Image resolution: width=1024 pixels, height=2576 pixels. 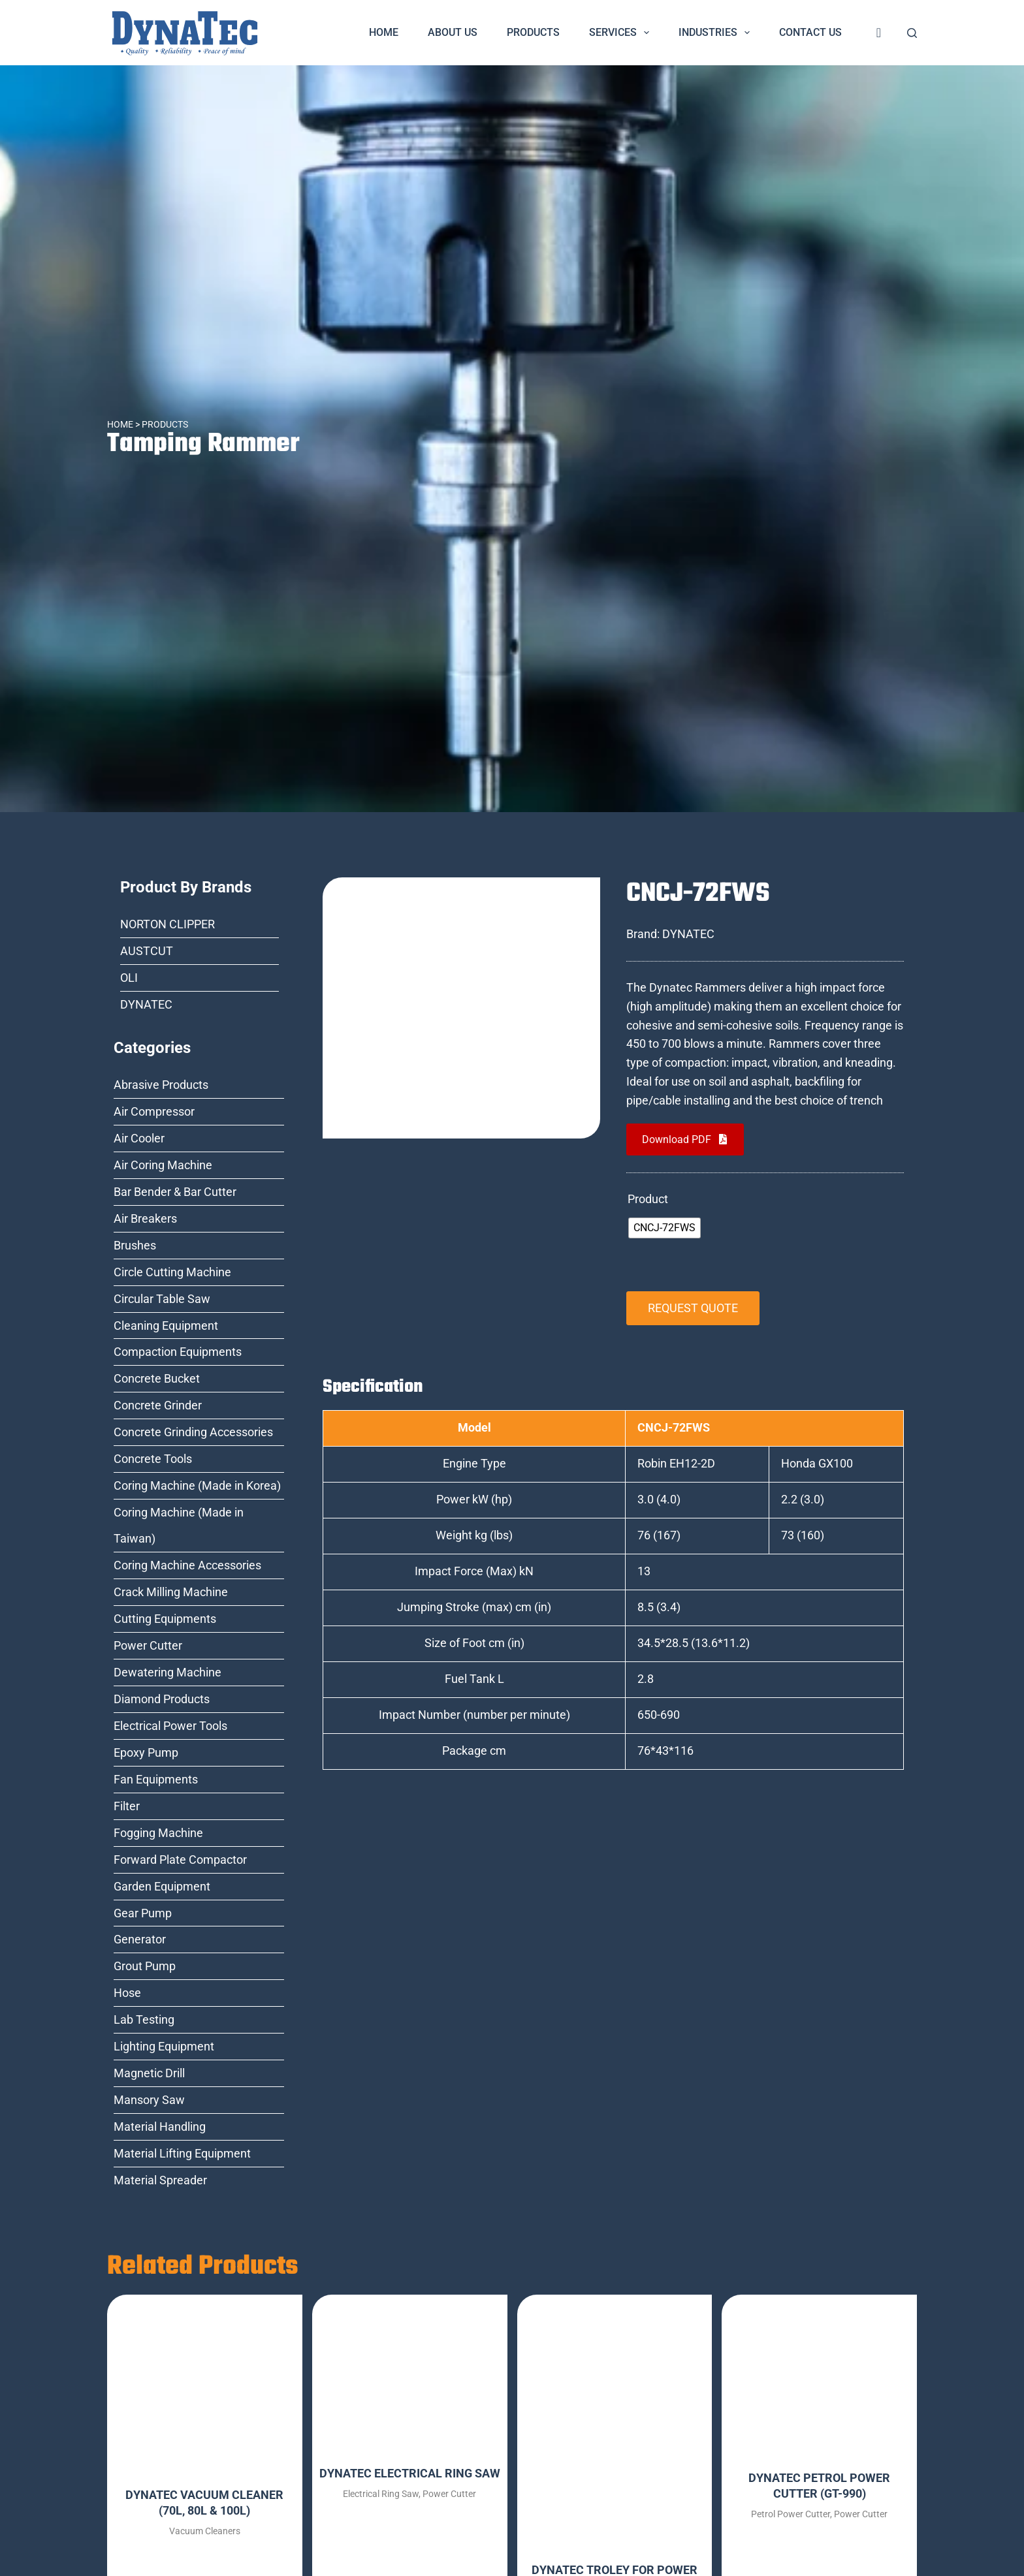 What do you see at coordinates (693, 1308) in the screenshot?
I see `REQUEST QUOTE` at bounding box center [693, 1308].